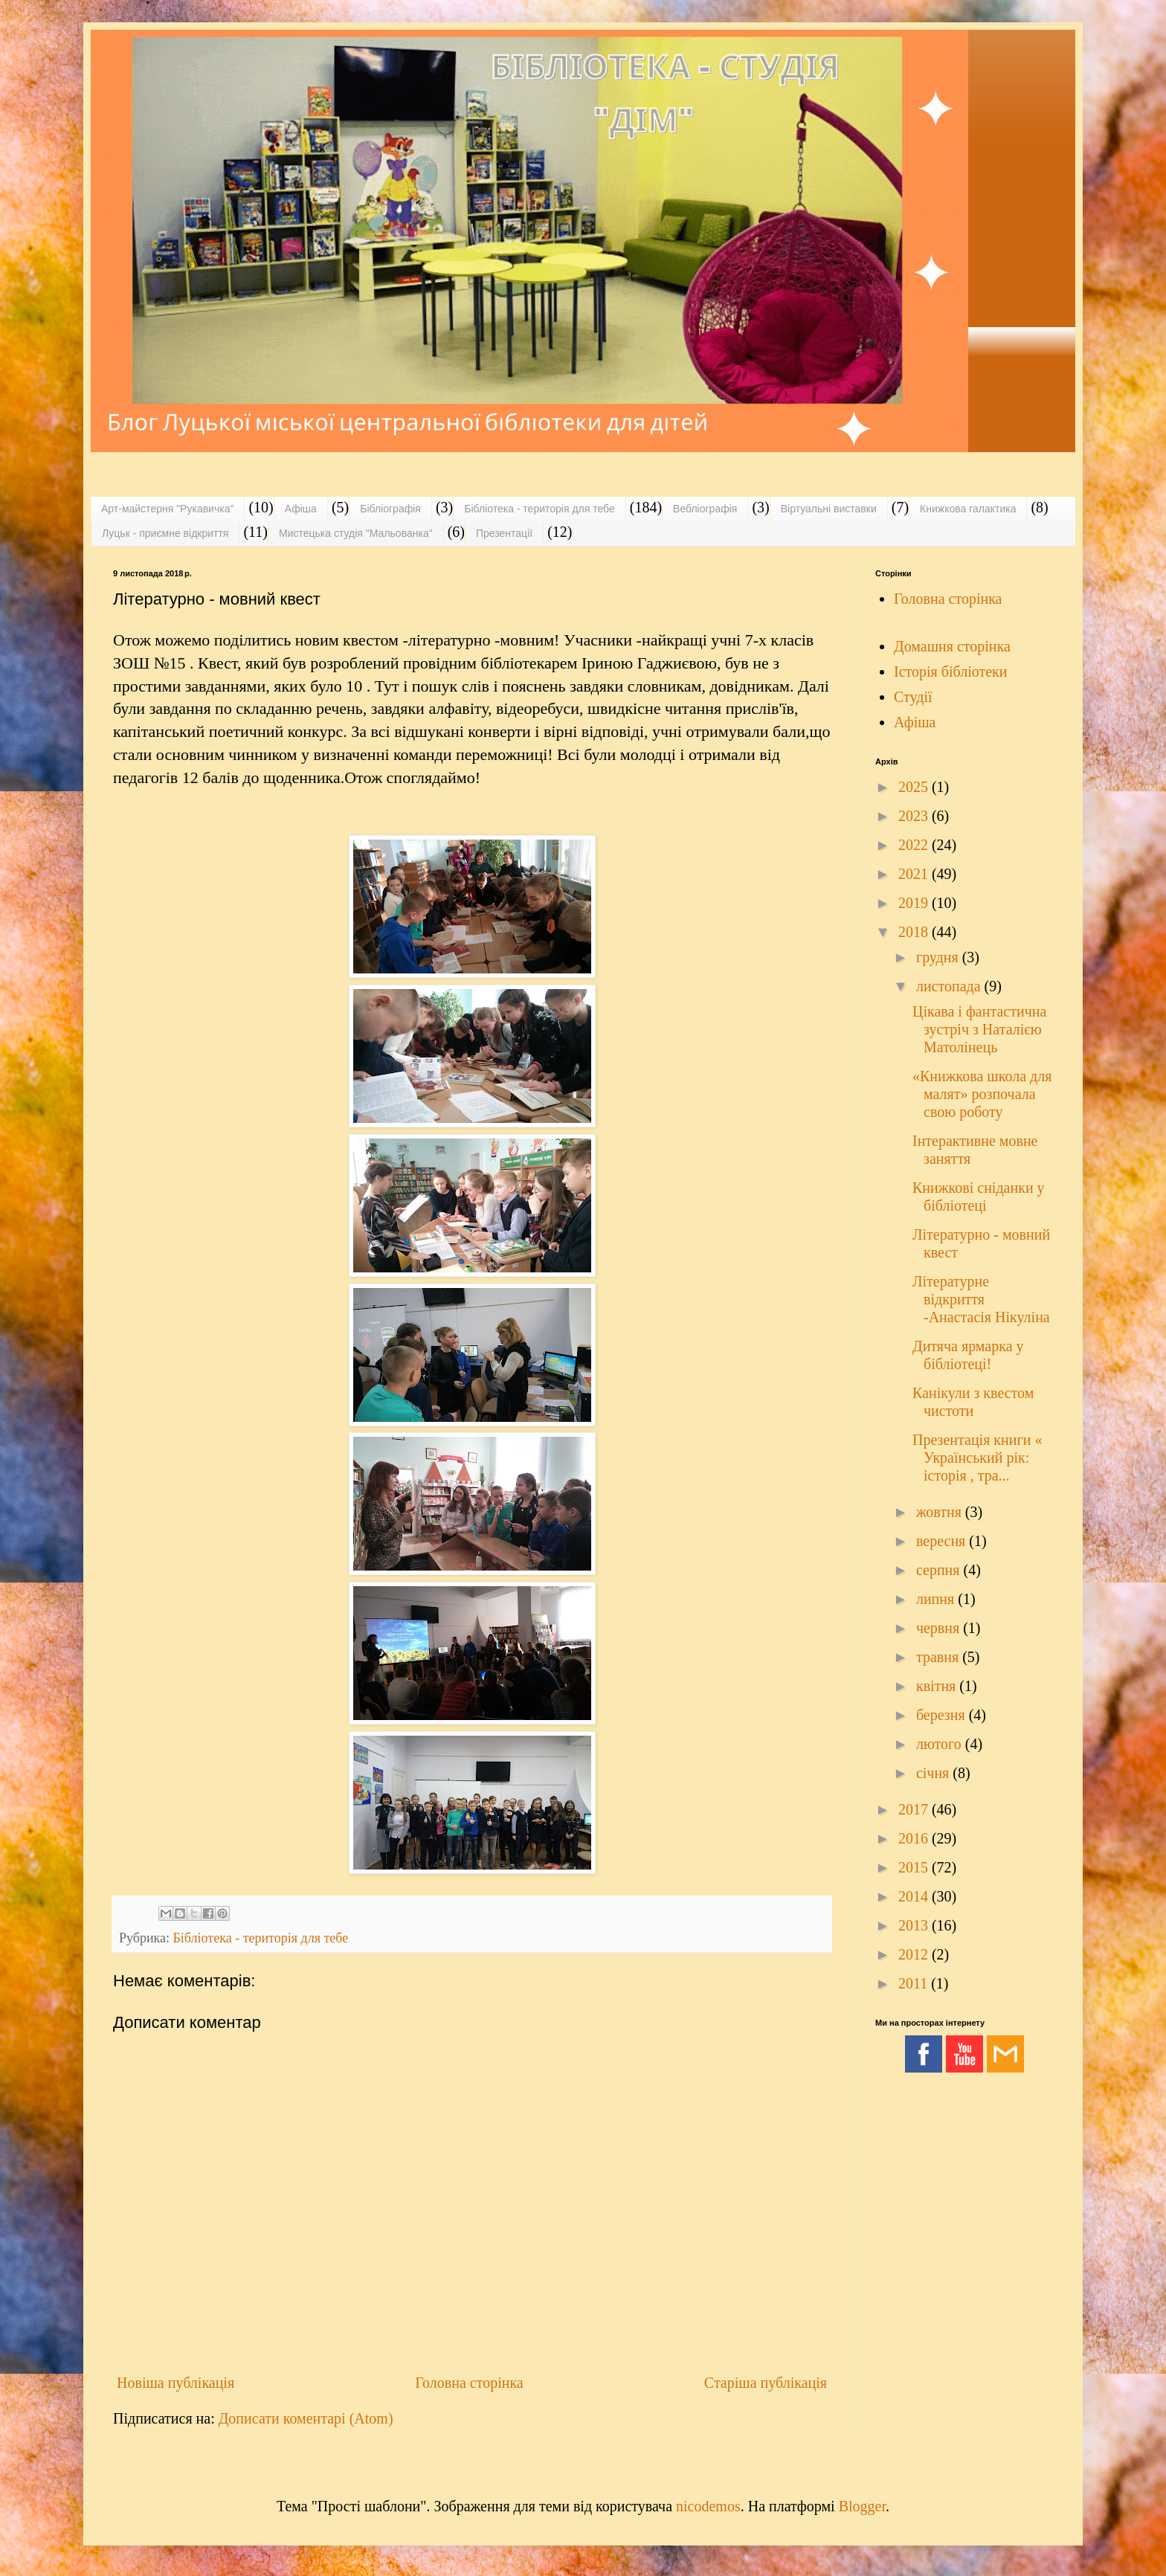 The height and width of the screenshot is (2576, 1166). I want to click on Blogger, so click(862, 2506).